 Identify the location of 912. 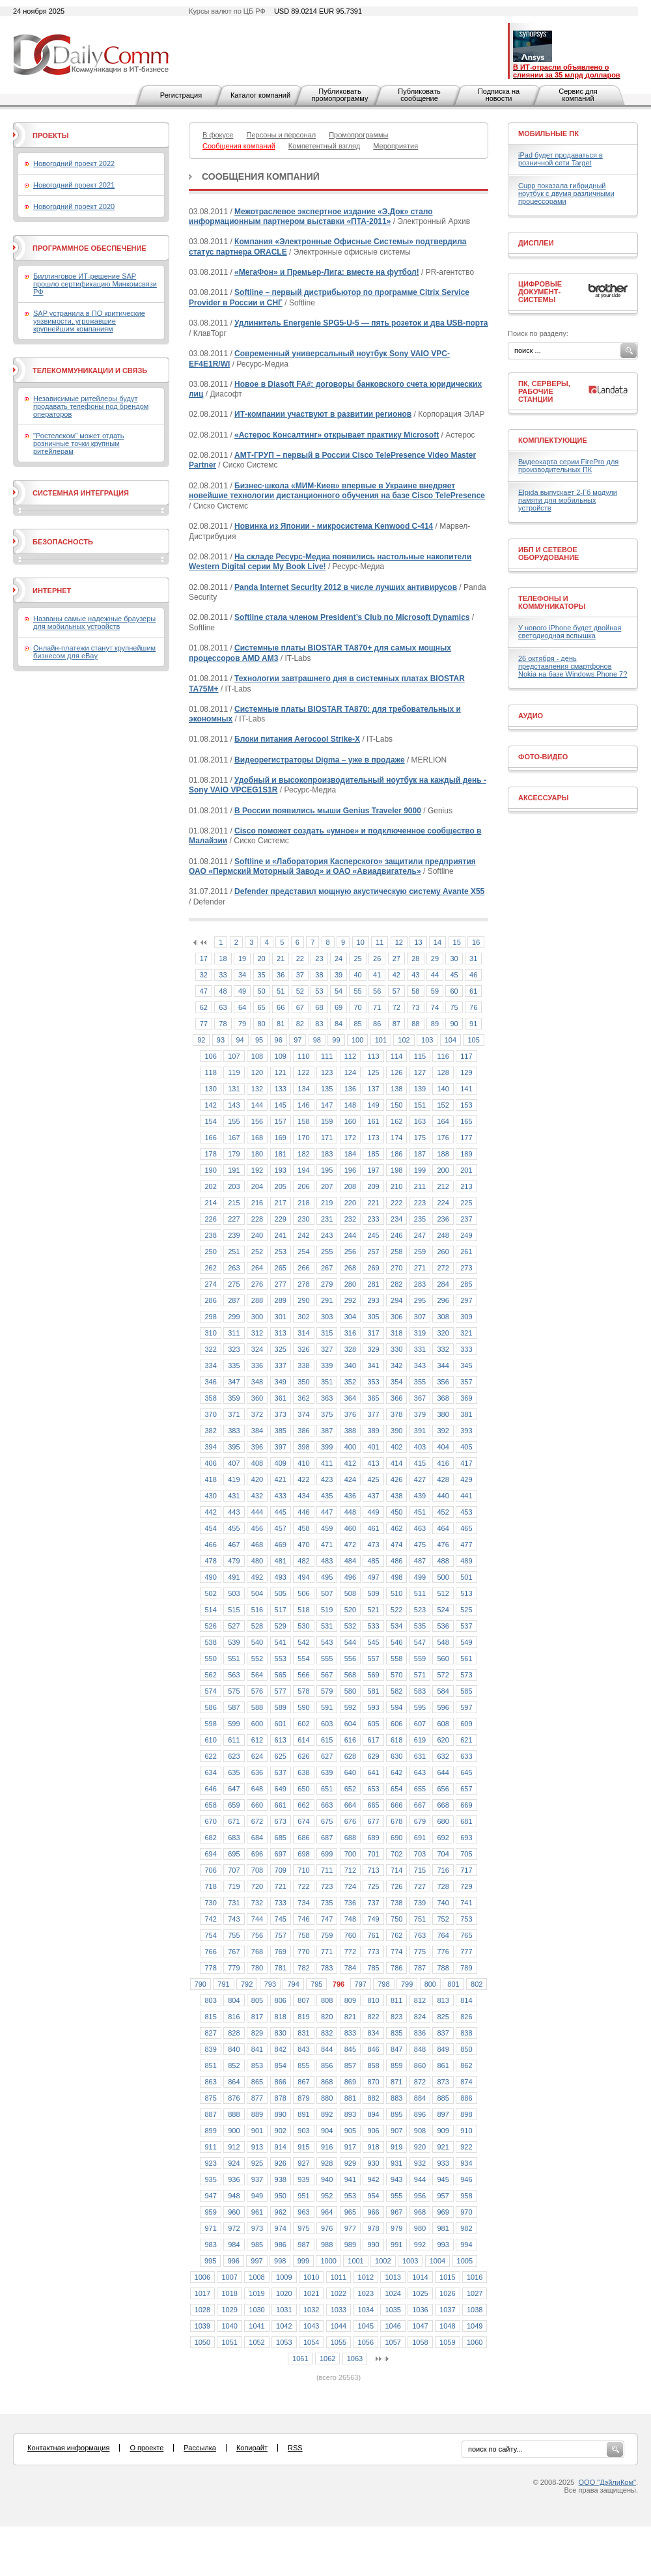
(234, 2147).